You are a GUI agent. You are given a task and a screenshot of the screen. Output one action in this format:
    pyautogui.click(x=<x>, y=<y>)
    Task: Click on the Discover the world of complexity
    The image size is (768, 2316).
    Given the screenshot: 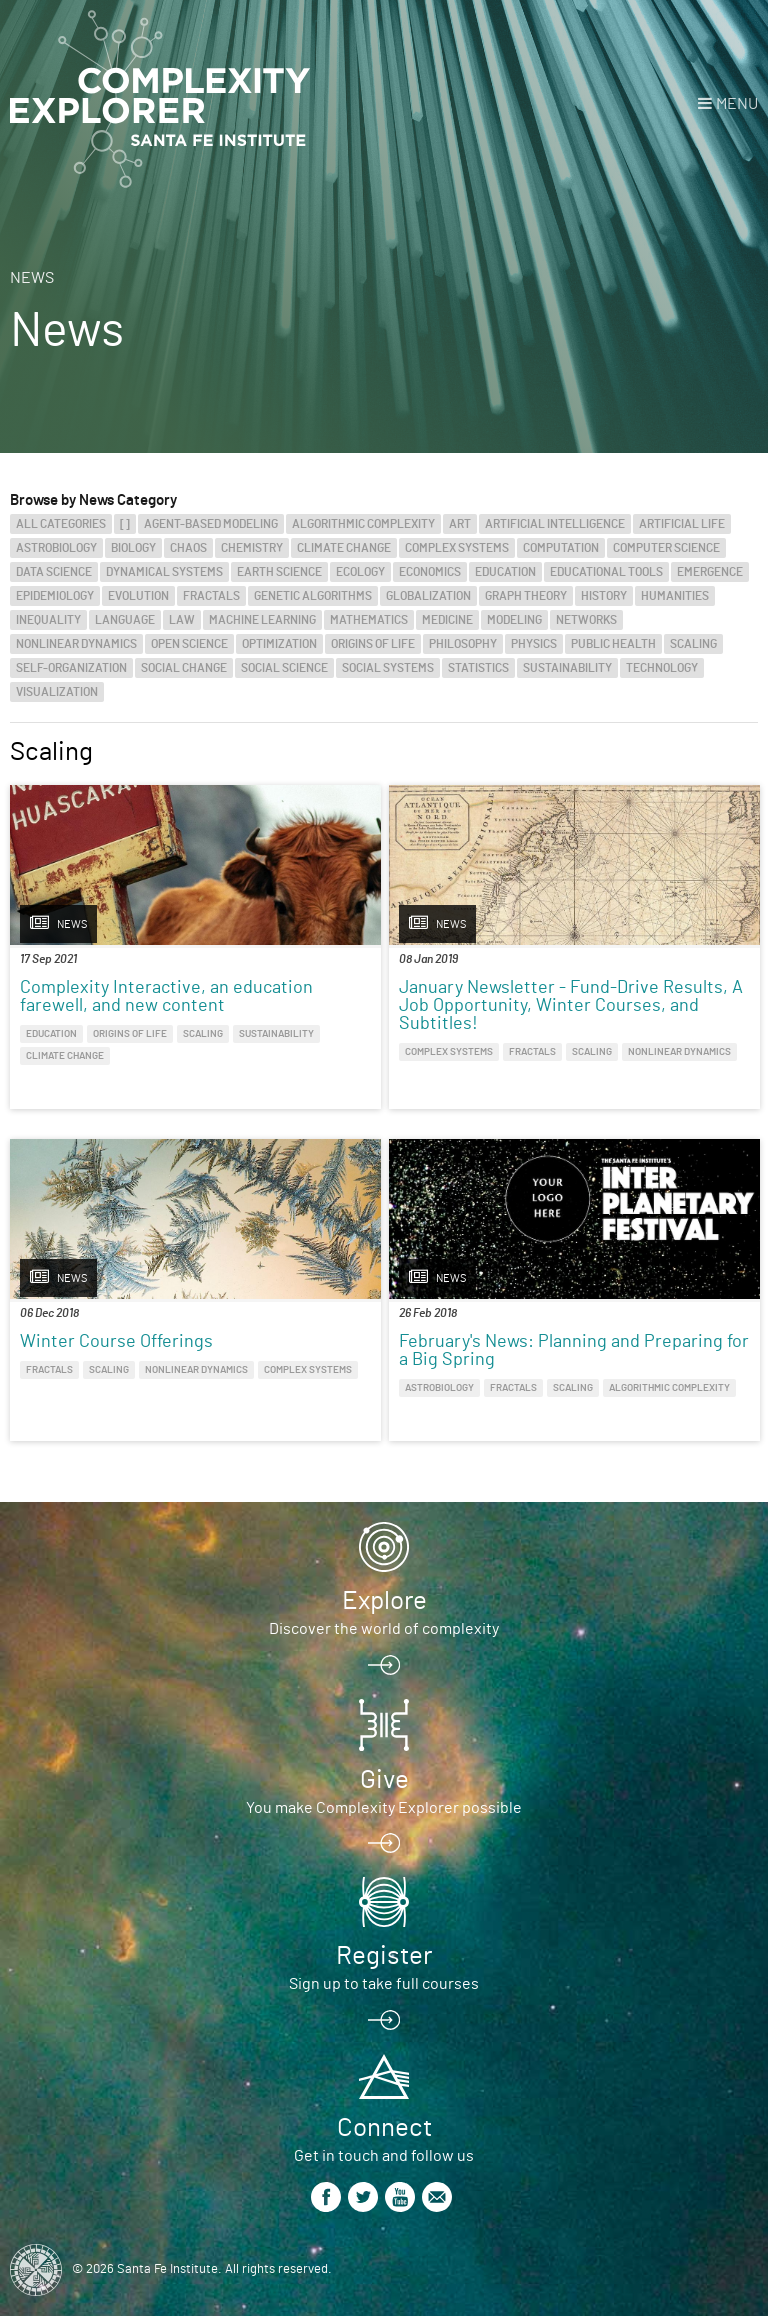 What is the action you would take?
    pyautogui.click(x=384, y=1629)
    